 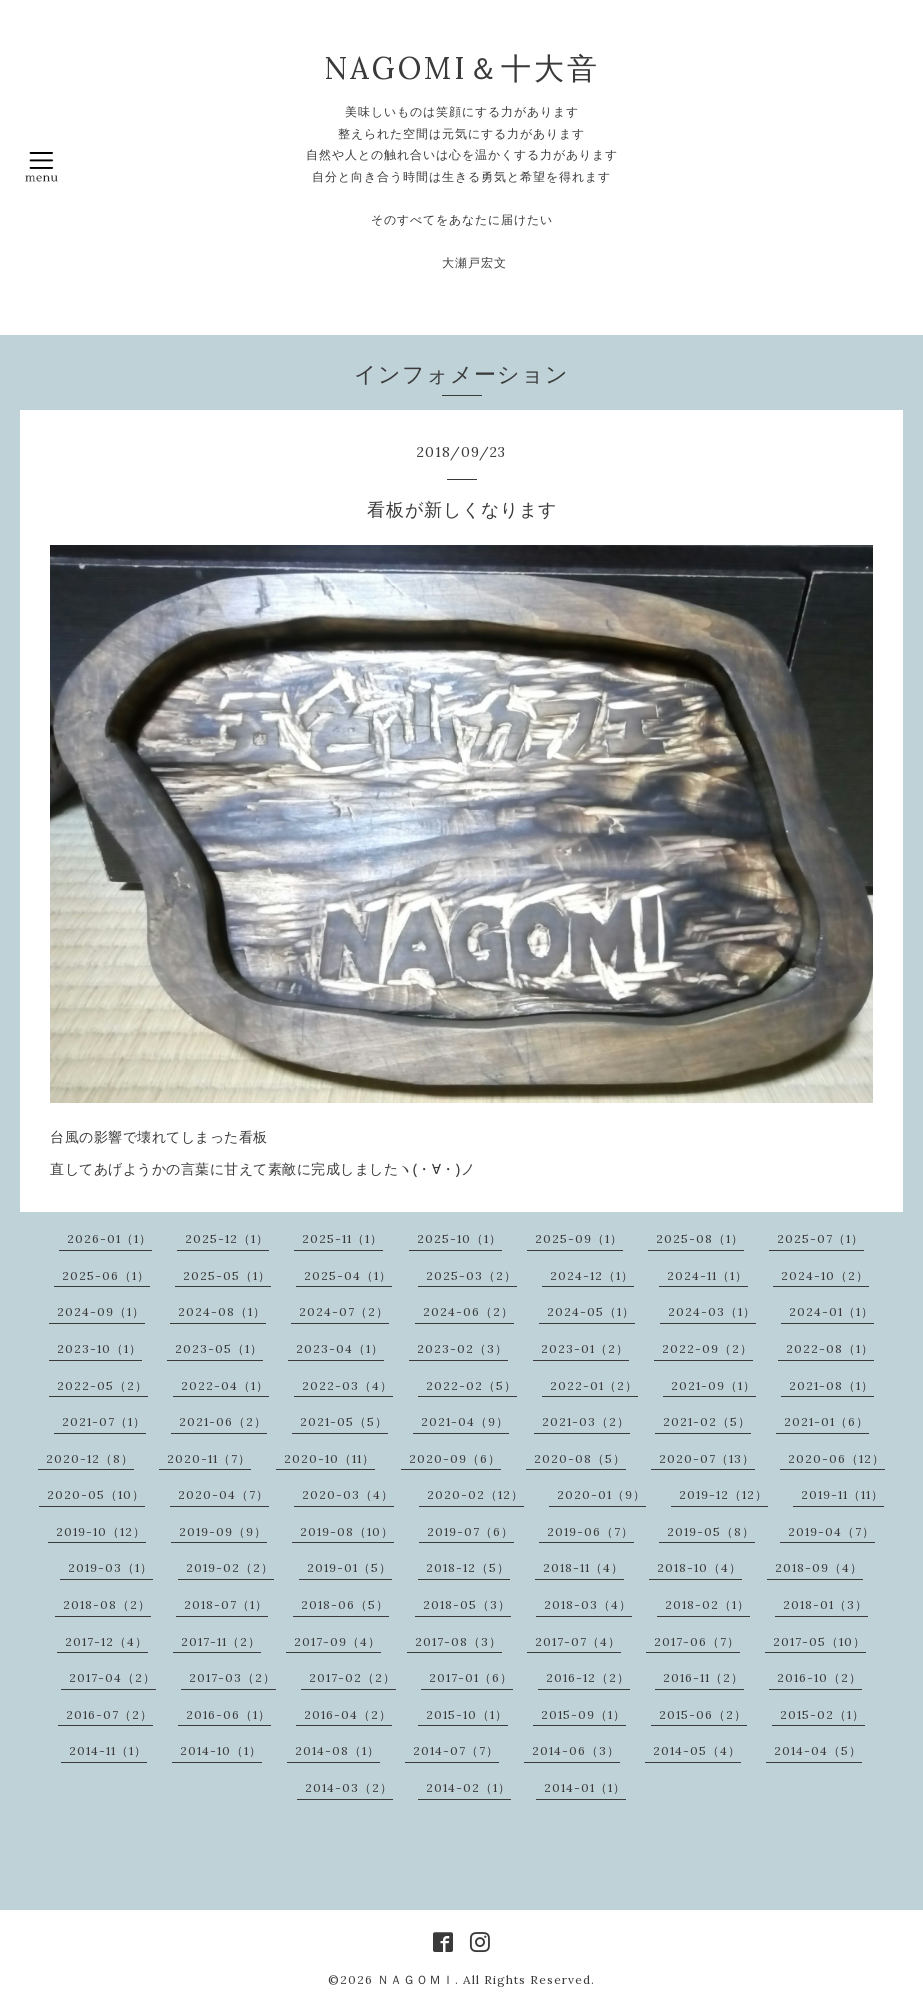 What do you see at coordinates (349, 1567) in the screenshot?
I see `2019-01（5）` at bounding box center [349, 1567].